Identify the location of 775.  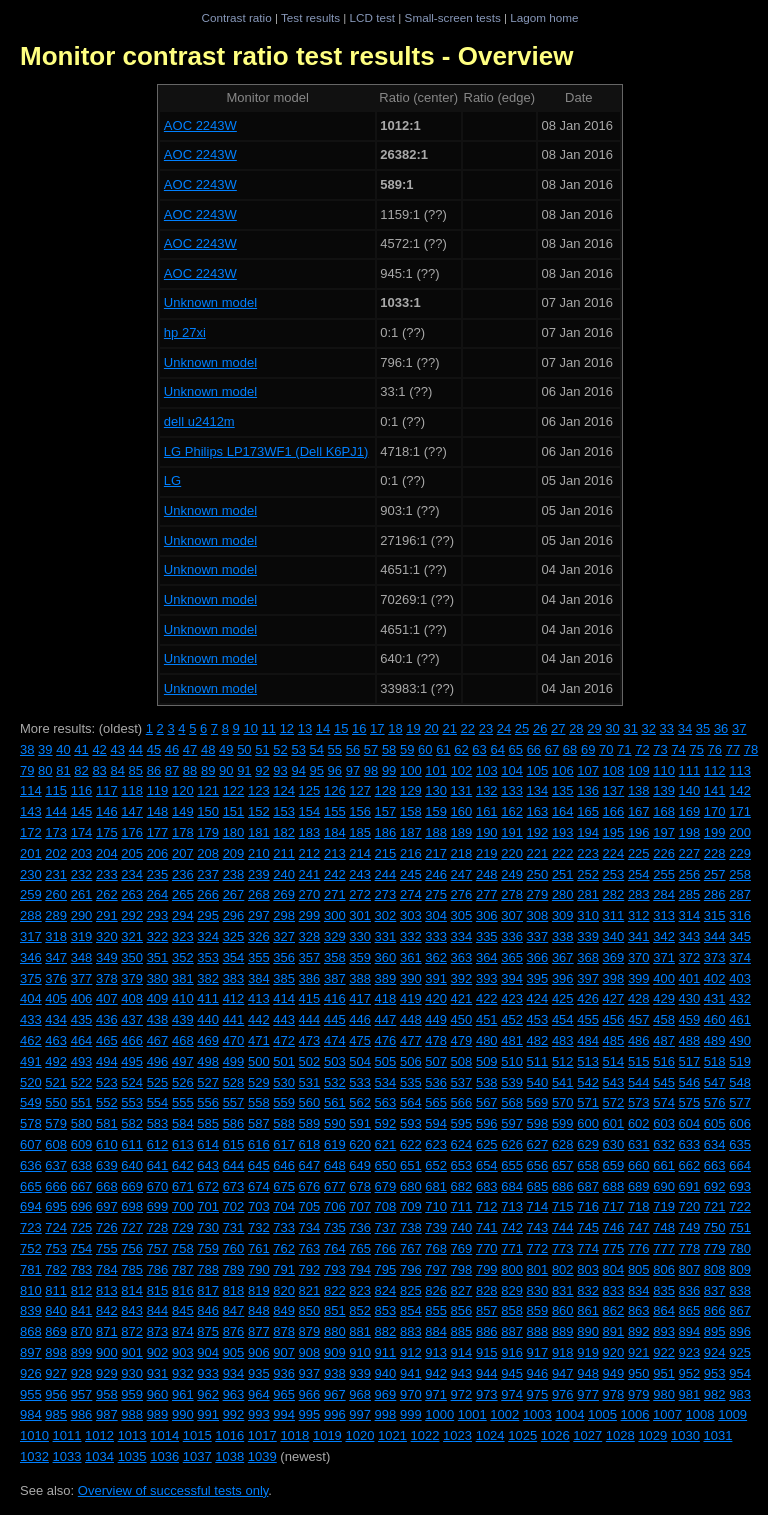
(614, 1248).